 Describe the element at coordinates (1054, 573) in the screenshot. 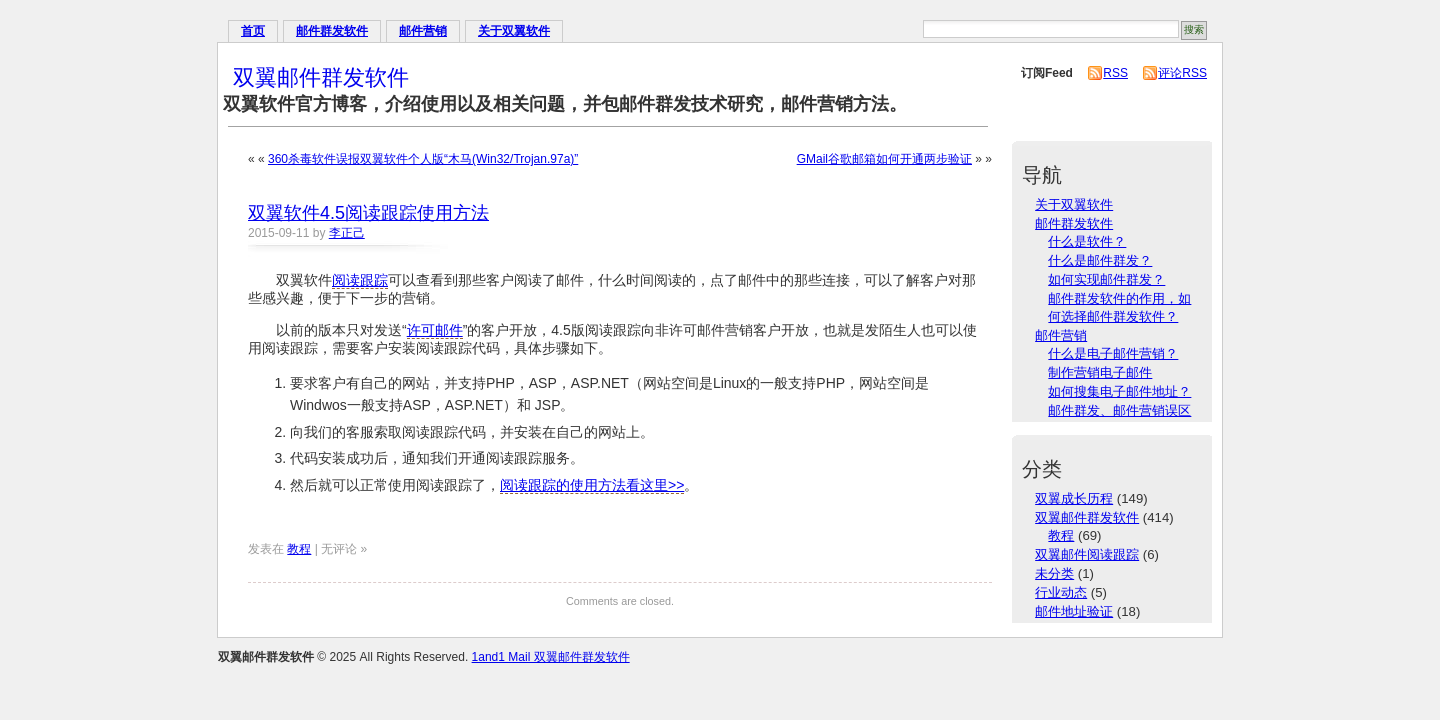

I see `未分类` at that location.